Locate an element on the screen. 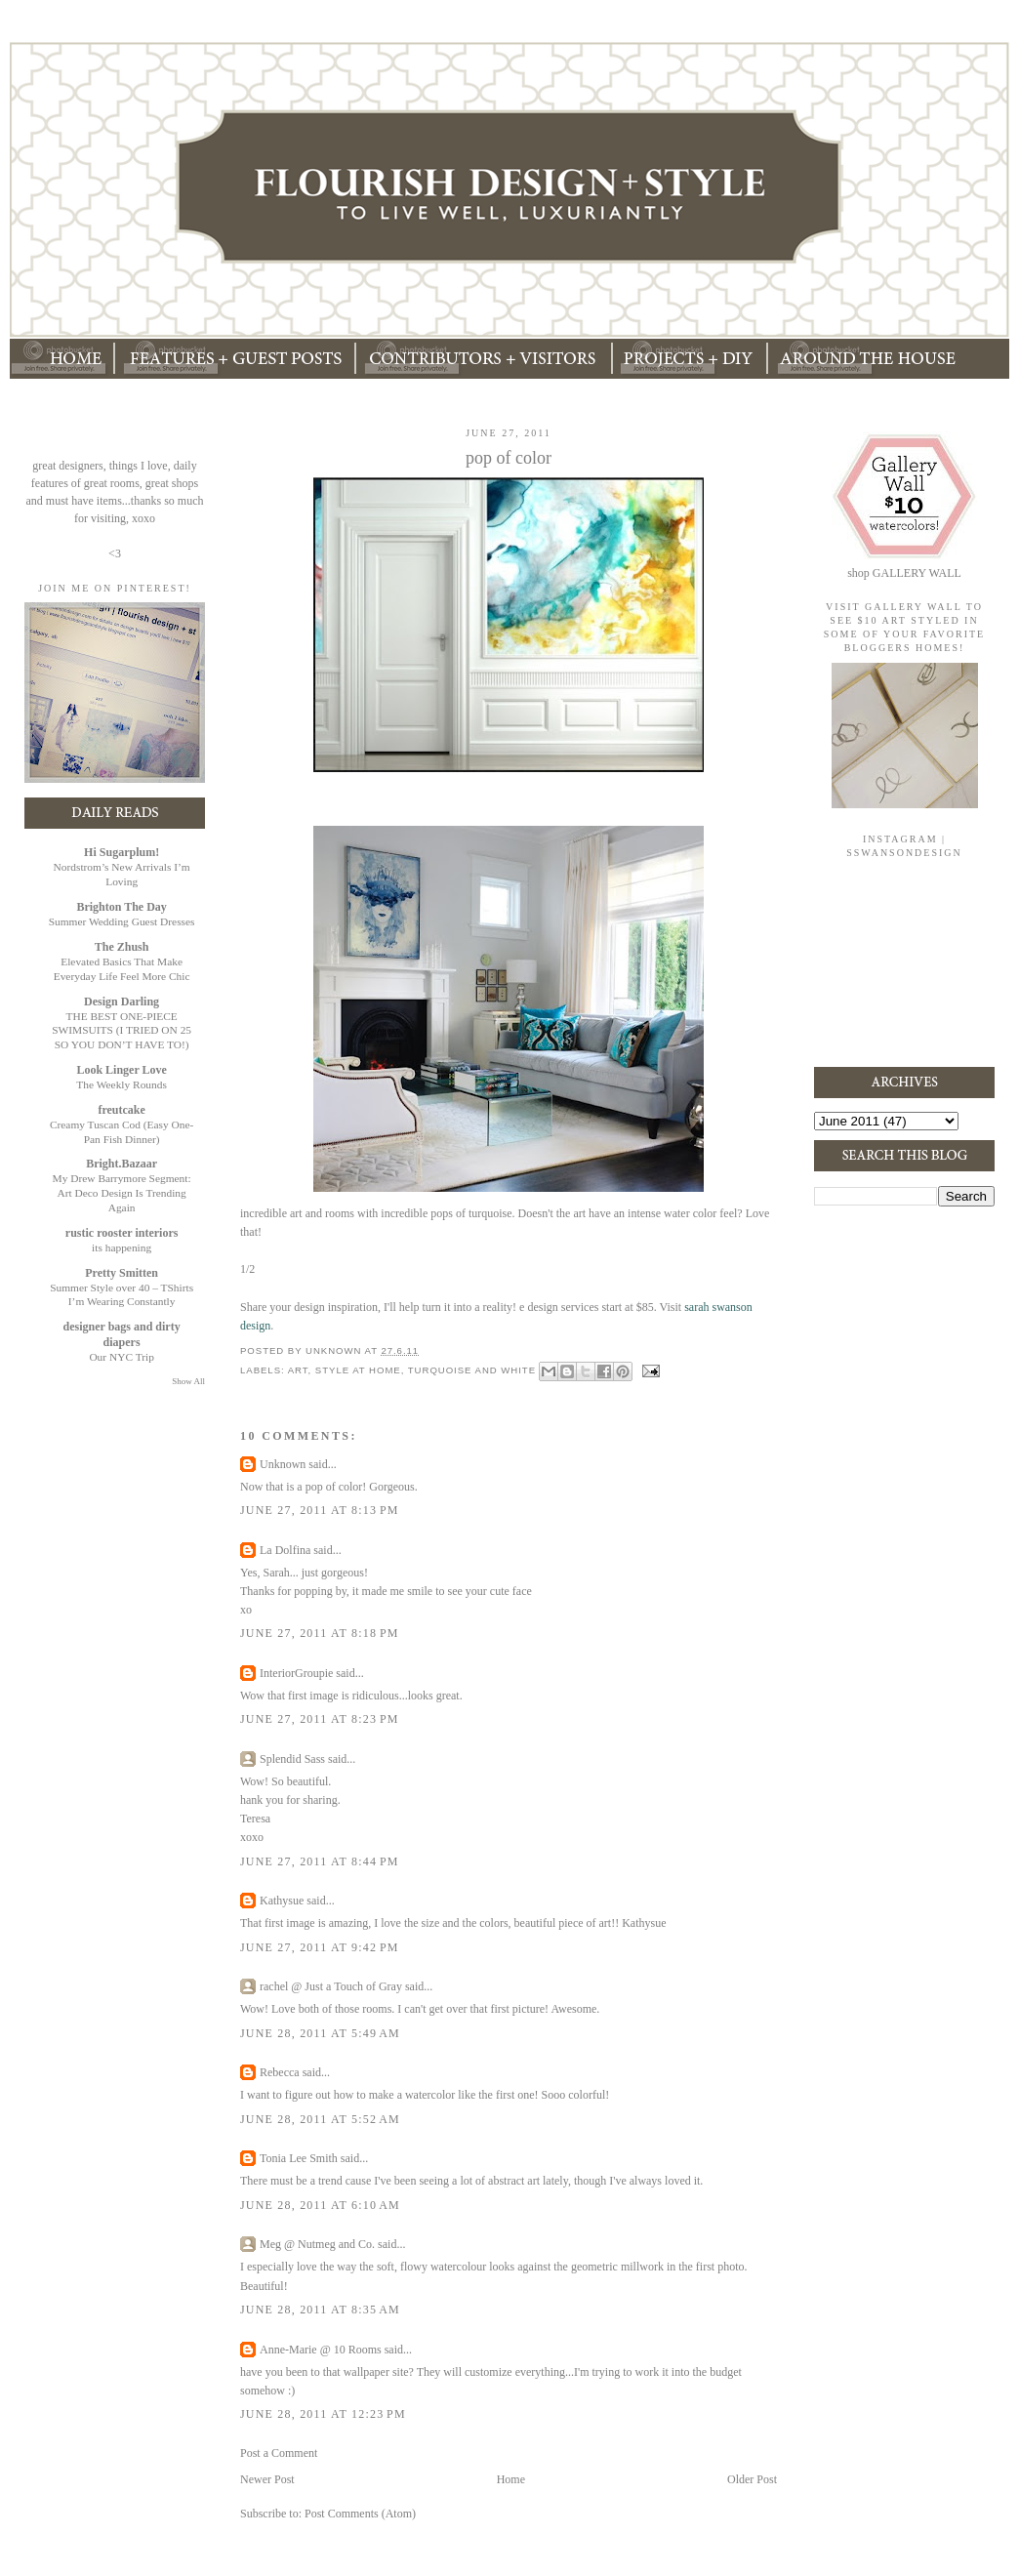 The height and width of the screenshot is (2576, 1019). Older Post is located at coordinates (752, 2479).